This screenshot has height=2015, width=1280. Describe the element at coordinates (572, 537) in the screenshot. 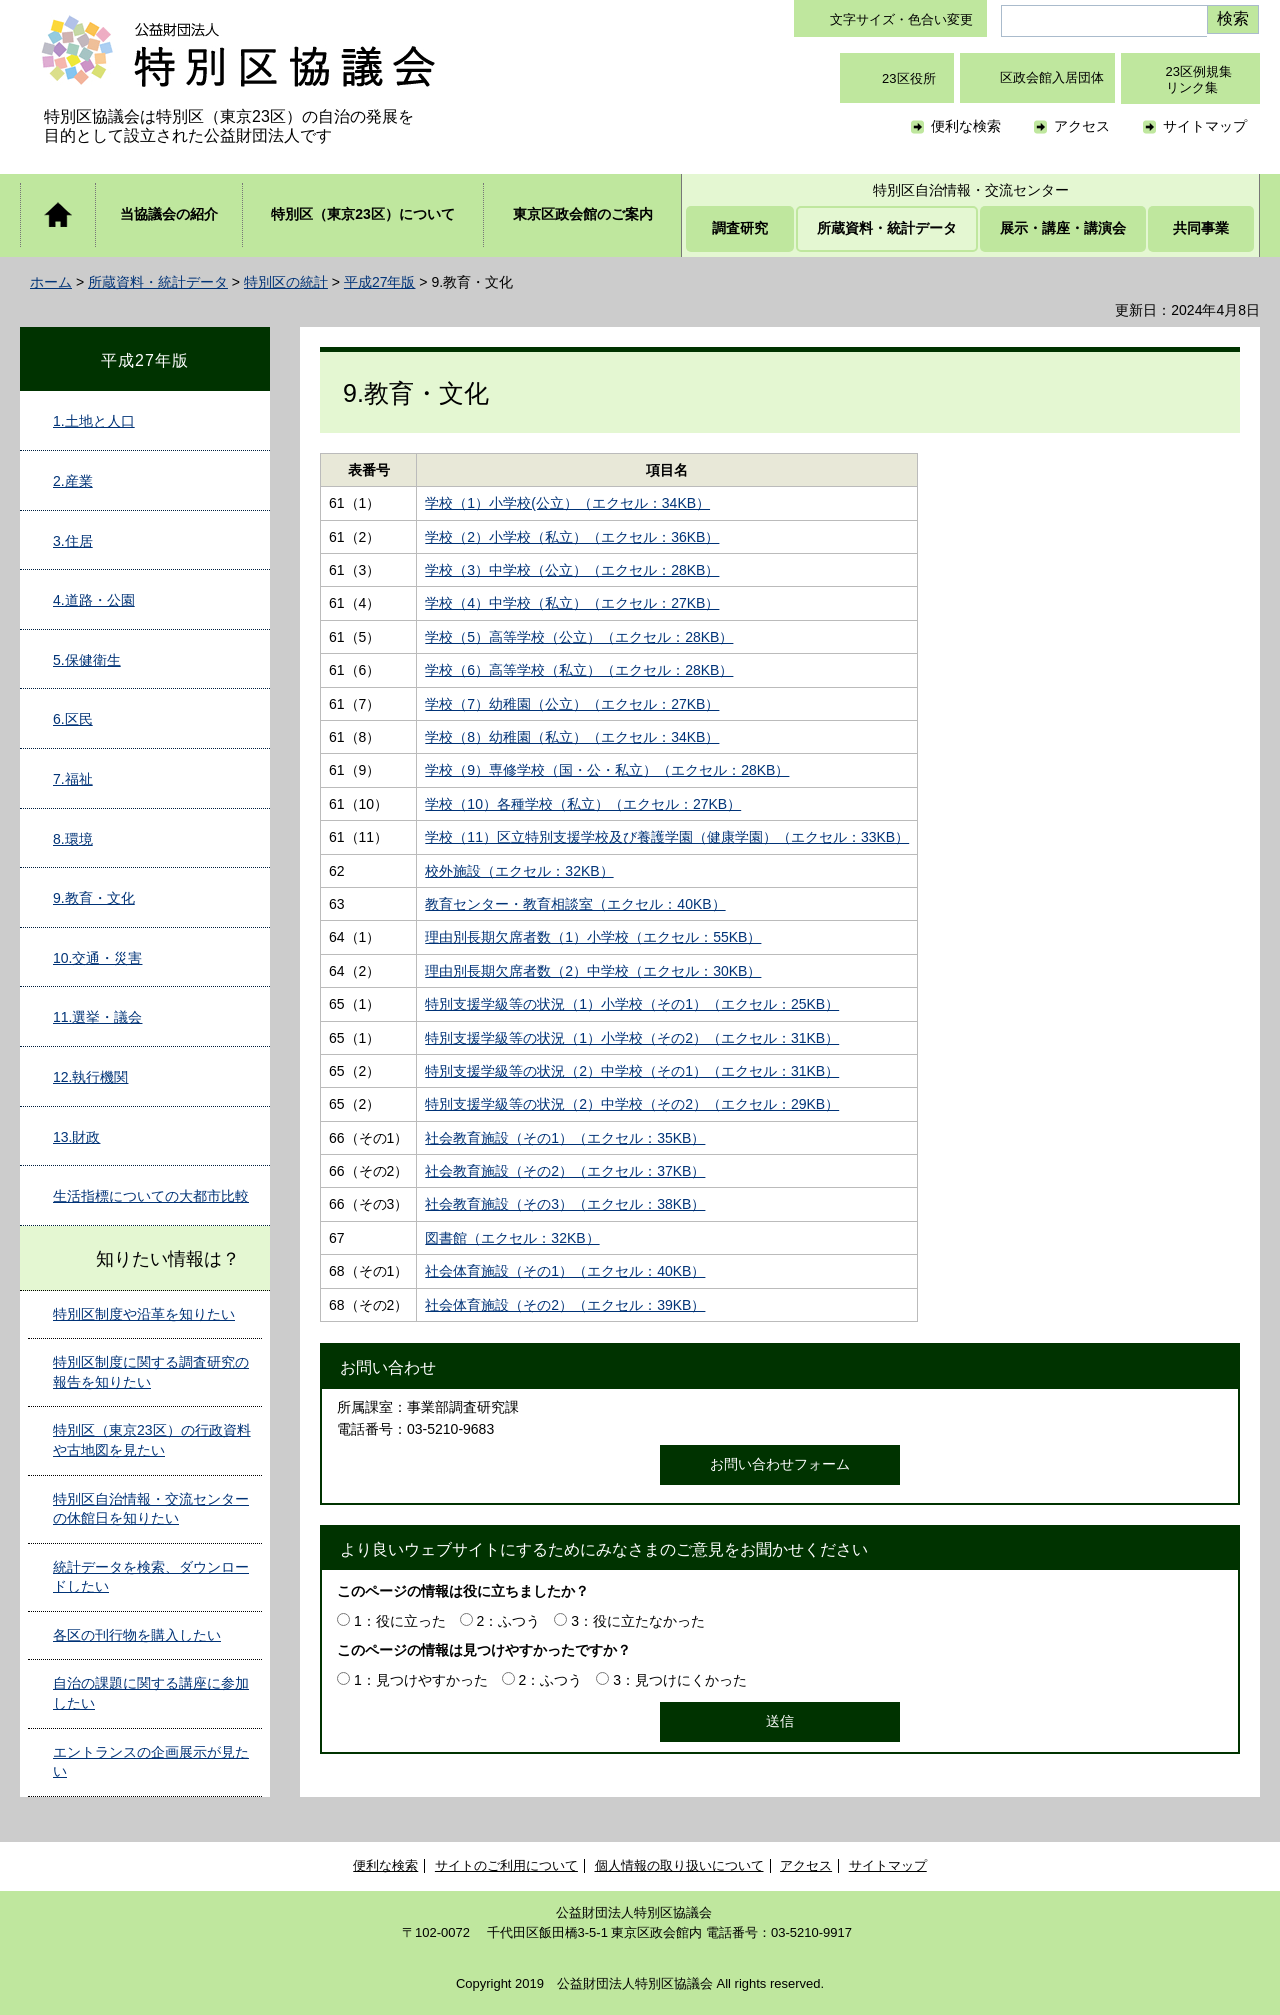

I see `学校（2）小学校（私立）（エクセル：36KB）` at that location.